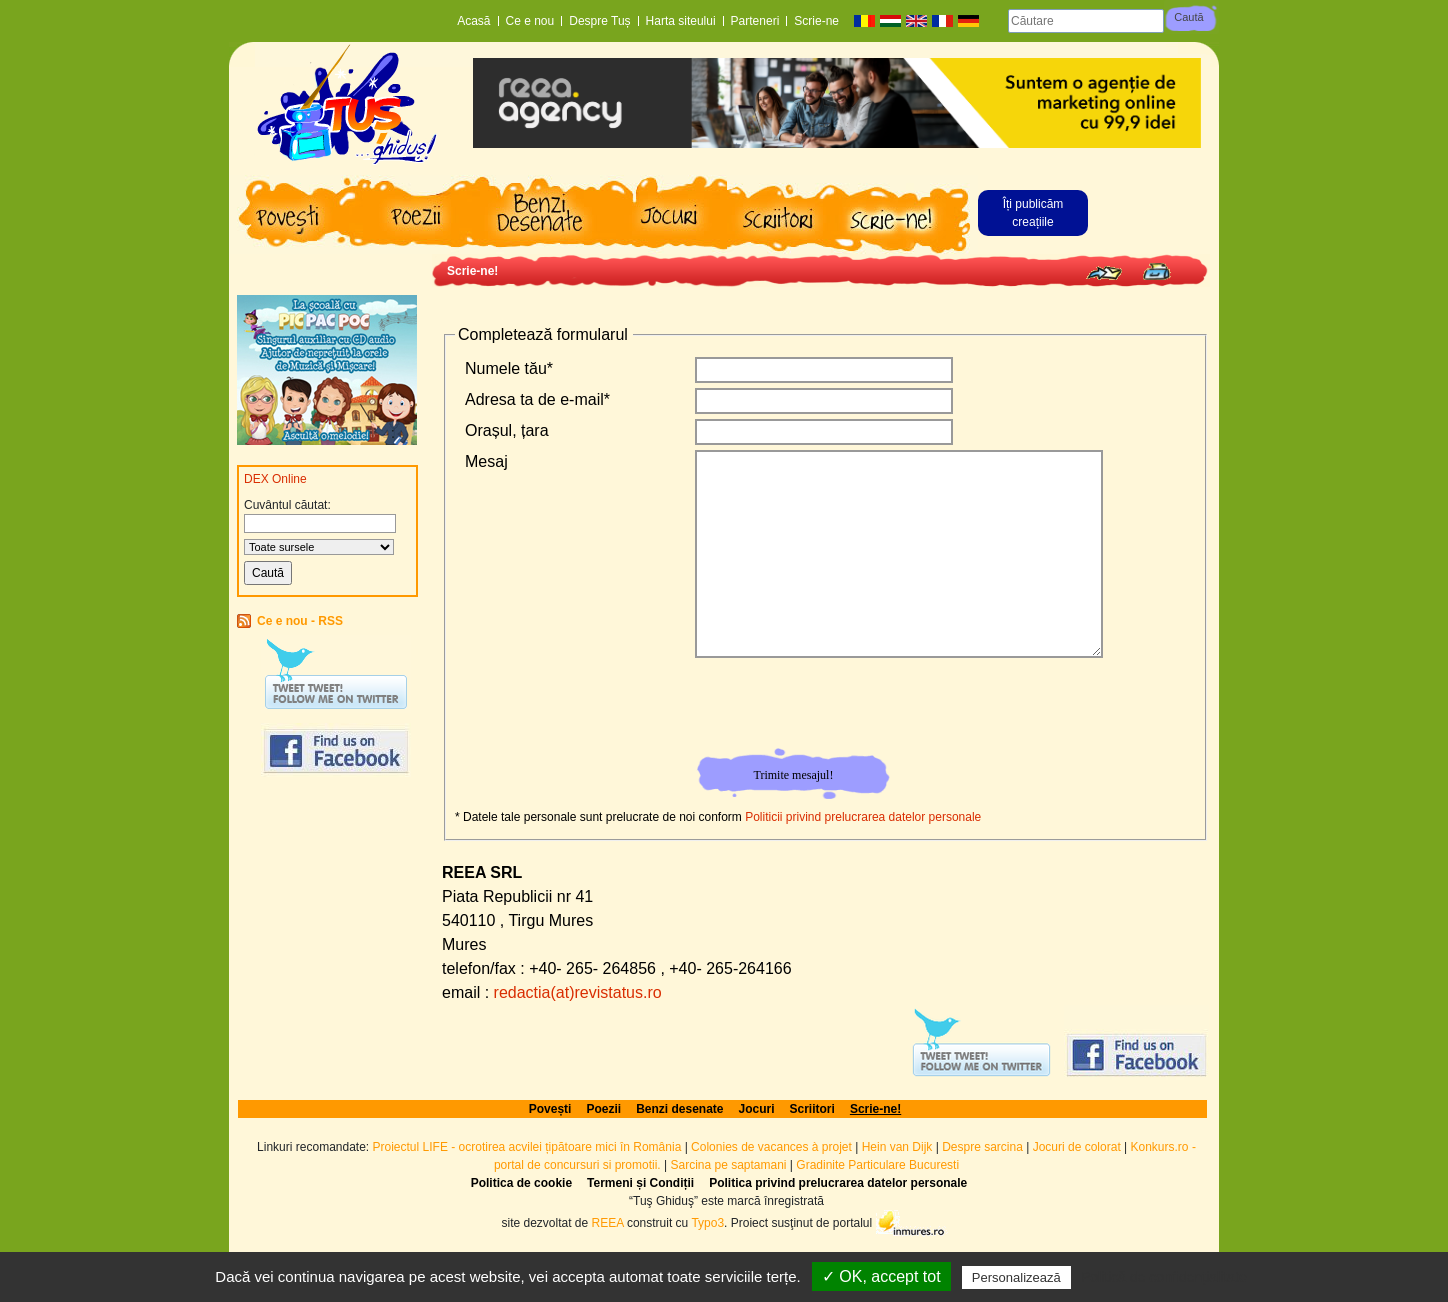 The image size is (1448, 1302). What do you see at coordinates (816, 21) in the screenshot?
I see `Scrie-ne` at bounding box center [816, 21].